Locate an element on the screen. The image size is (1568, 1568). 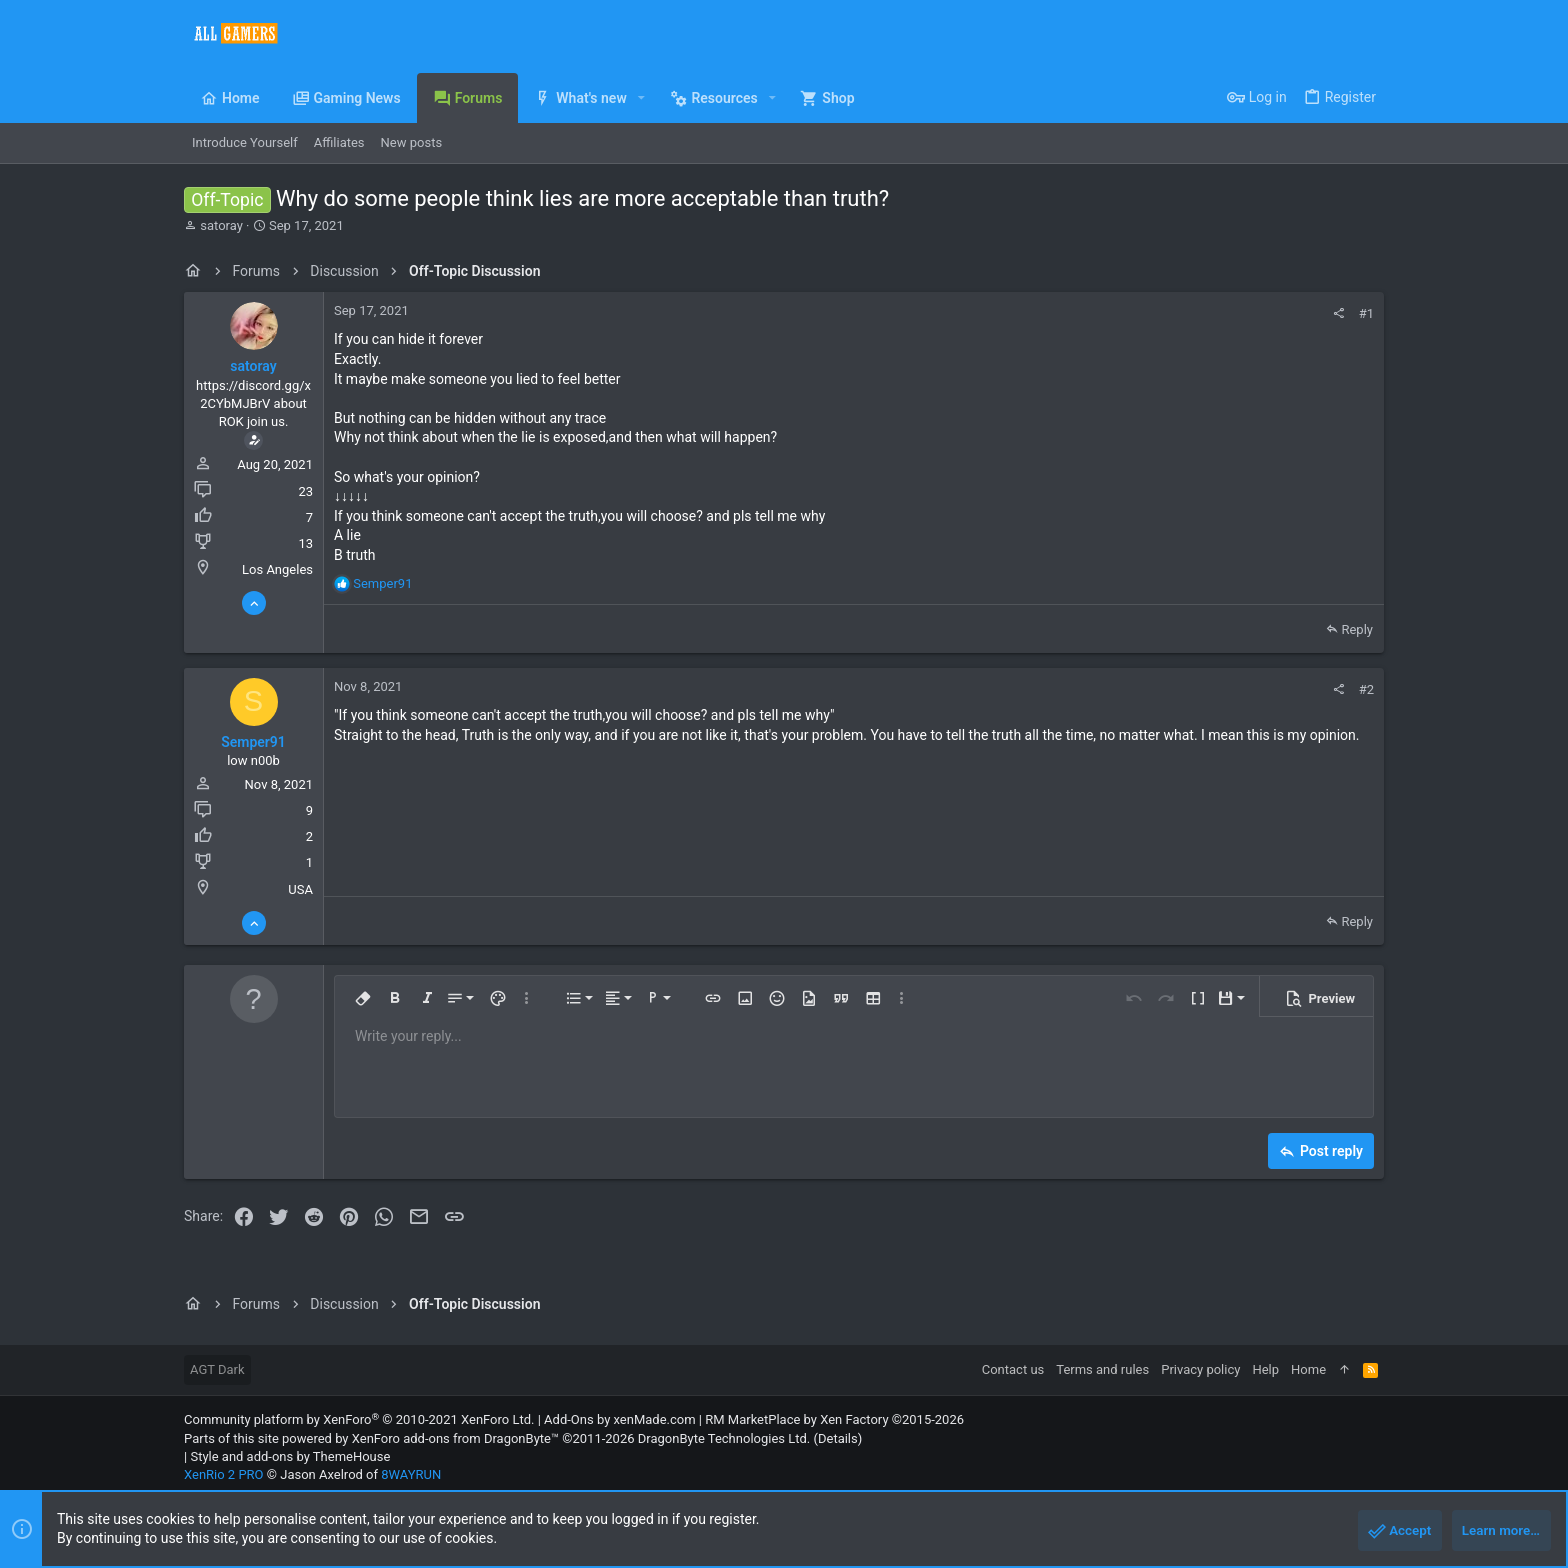
RM MarketPlace by Xen Factory is located at coordinates (834, 1419).